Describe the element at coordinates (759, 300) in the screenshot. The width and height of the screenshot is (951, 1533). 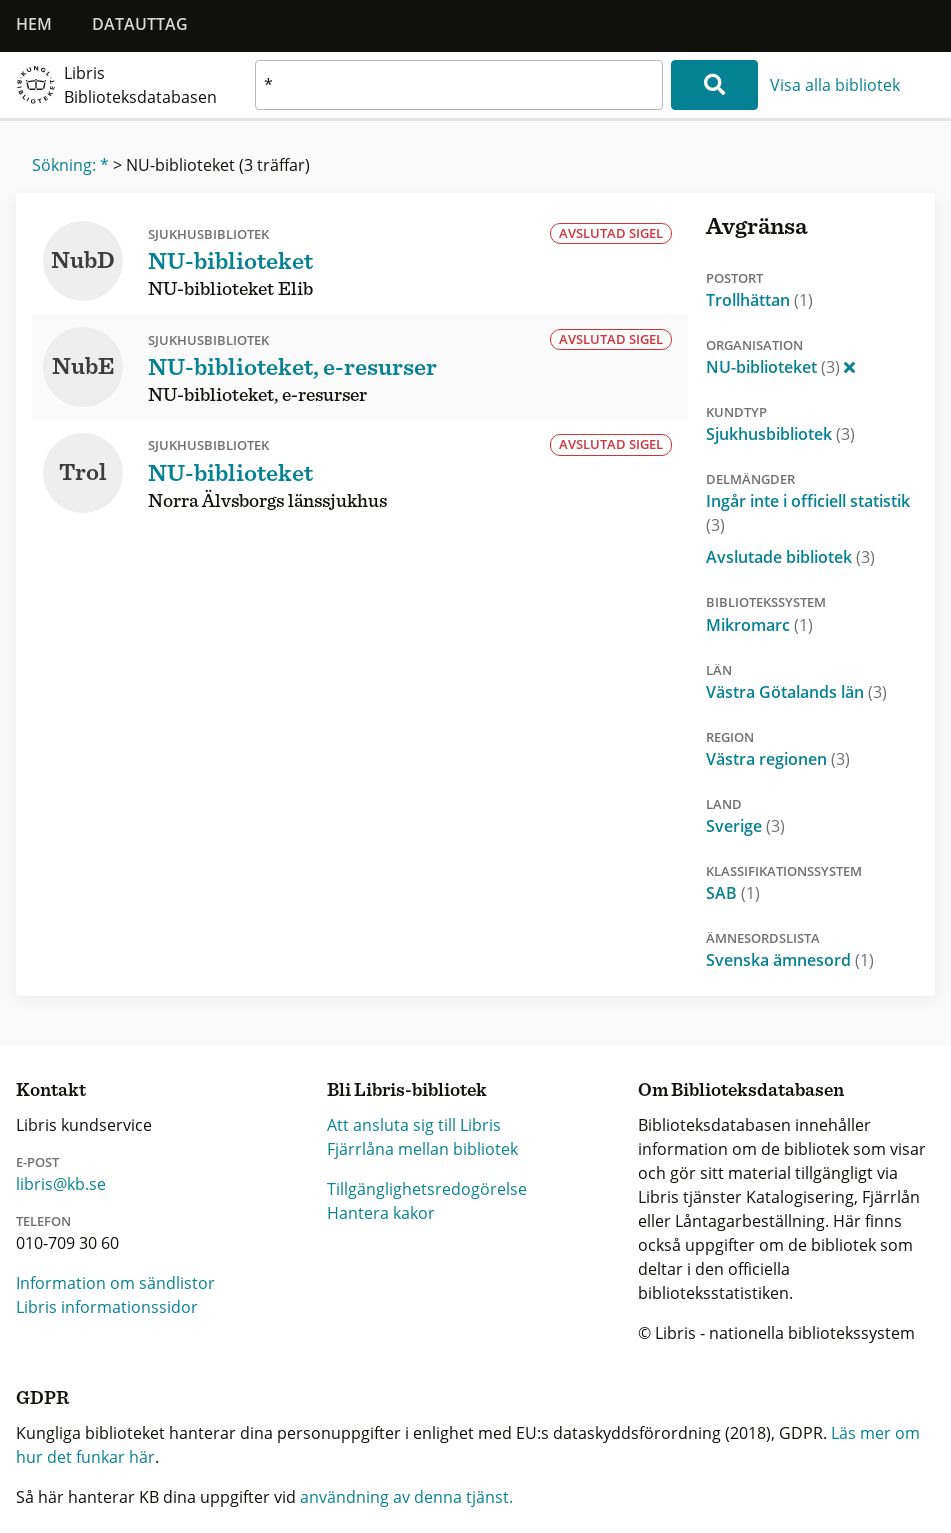
I see `Trollhättan` at that location.